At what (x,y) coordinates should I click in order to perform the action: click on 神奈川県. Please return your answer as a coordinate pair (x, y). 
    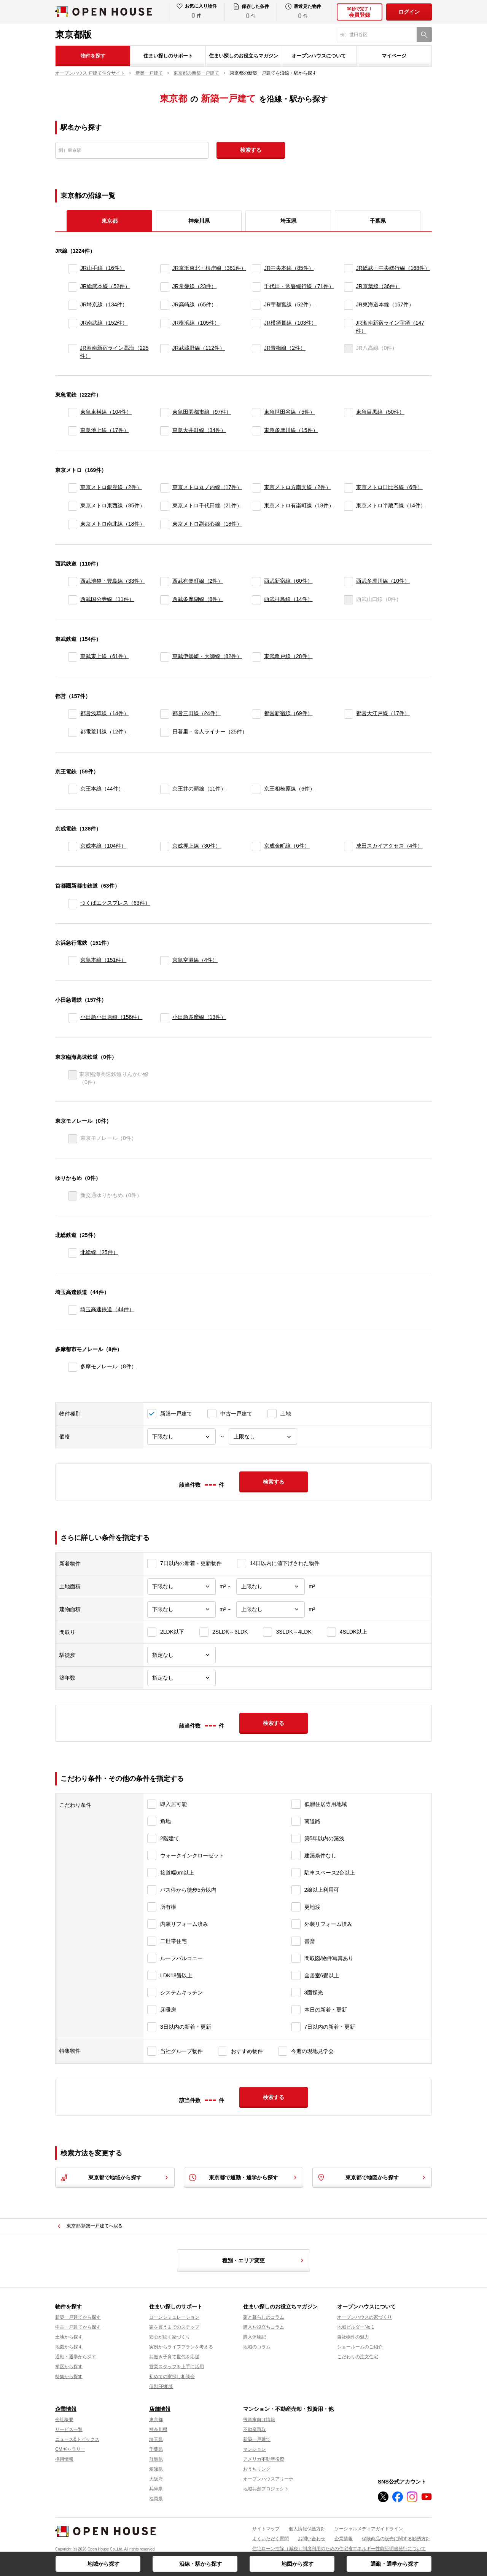
    Looking at the image, I should click on (199, 221).